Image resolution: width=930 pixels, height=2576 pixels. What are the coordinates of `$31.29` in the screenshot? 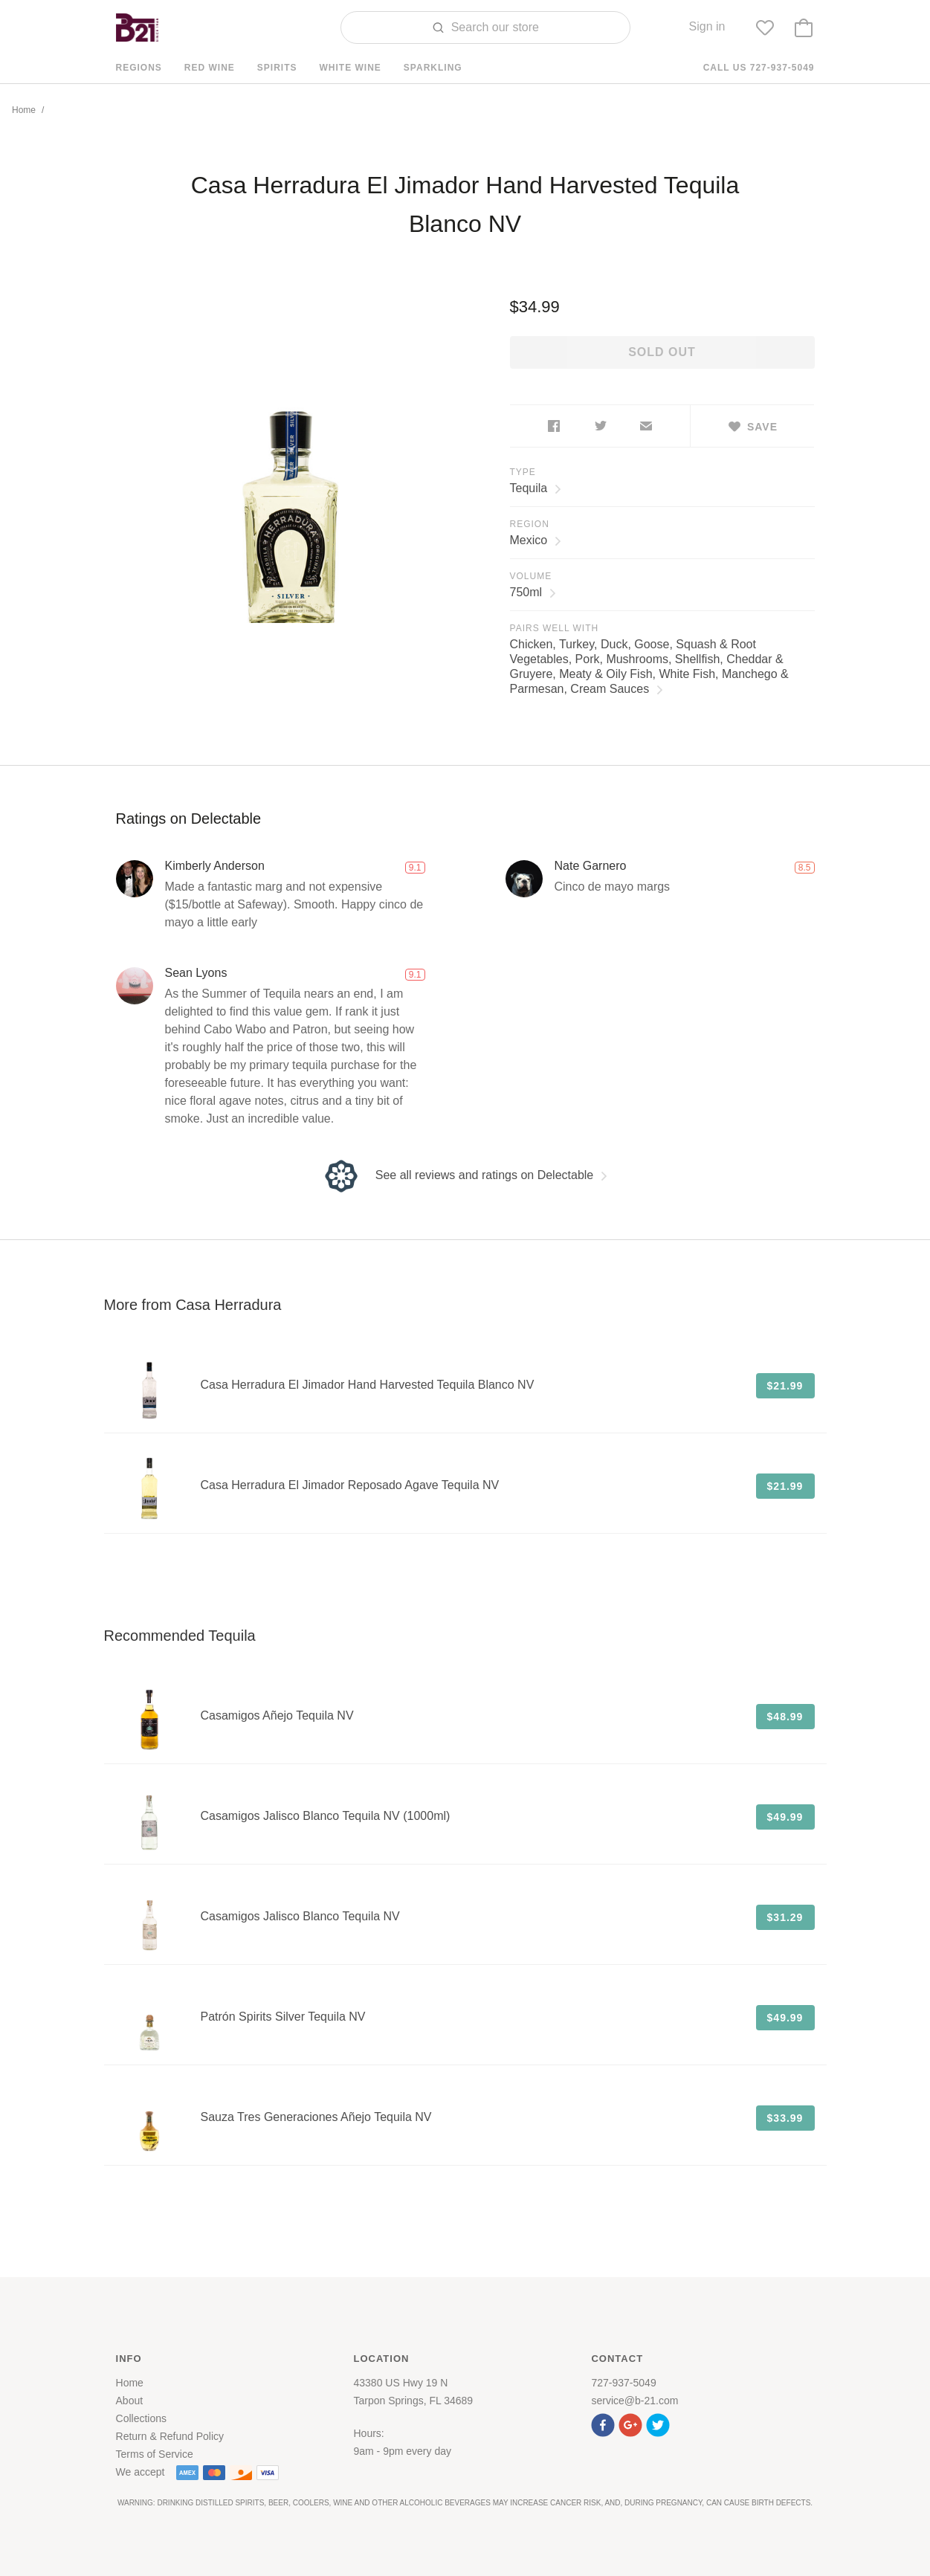 It's located at (785, 1917).